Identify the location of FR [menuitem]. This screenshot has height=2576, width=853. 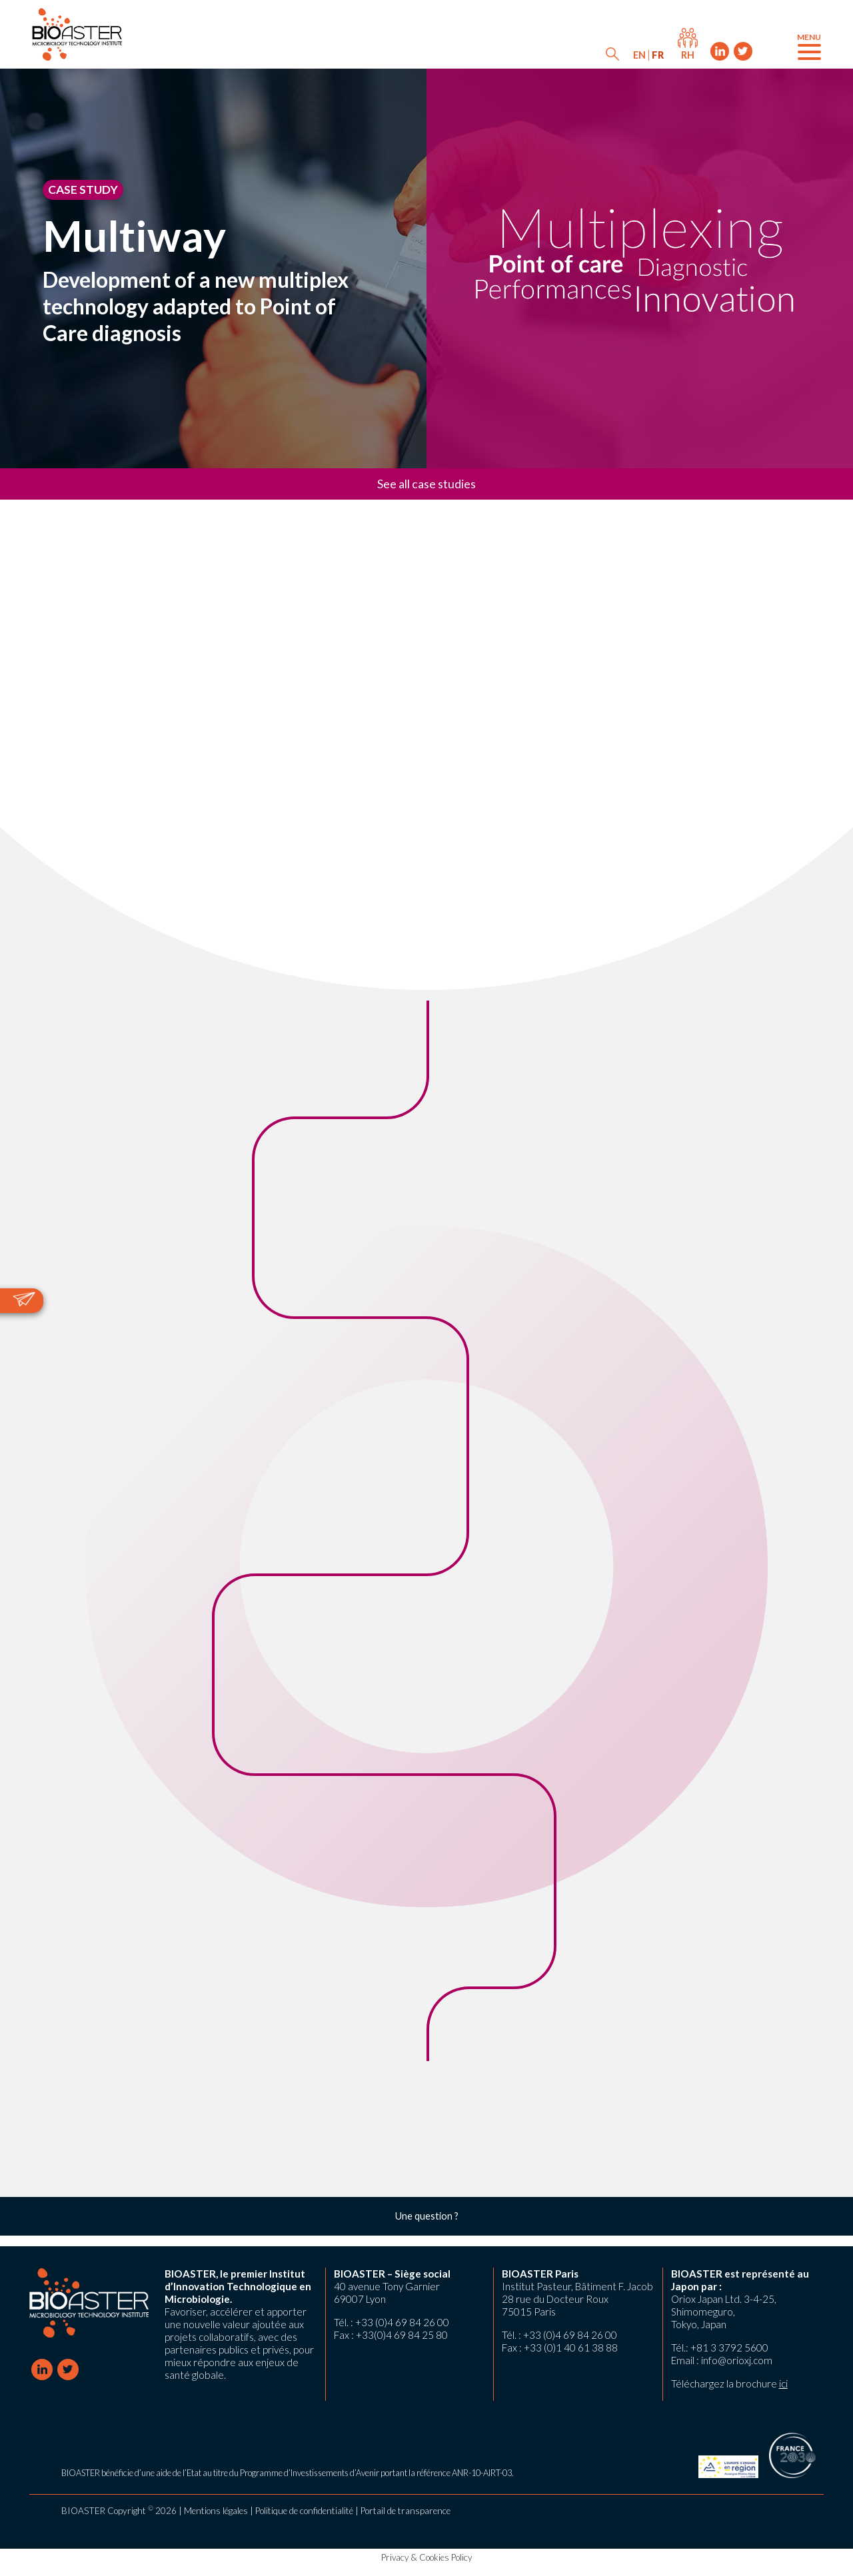
(658, 55).